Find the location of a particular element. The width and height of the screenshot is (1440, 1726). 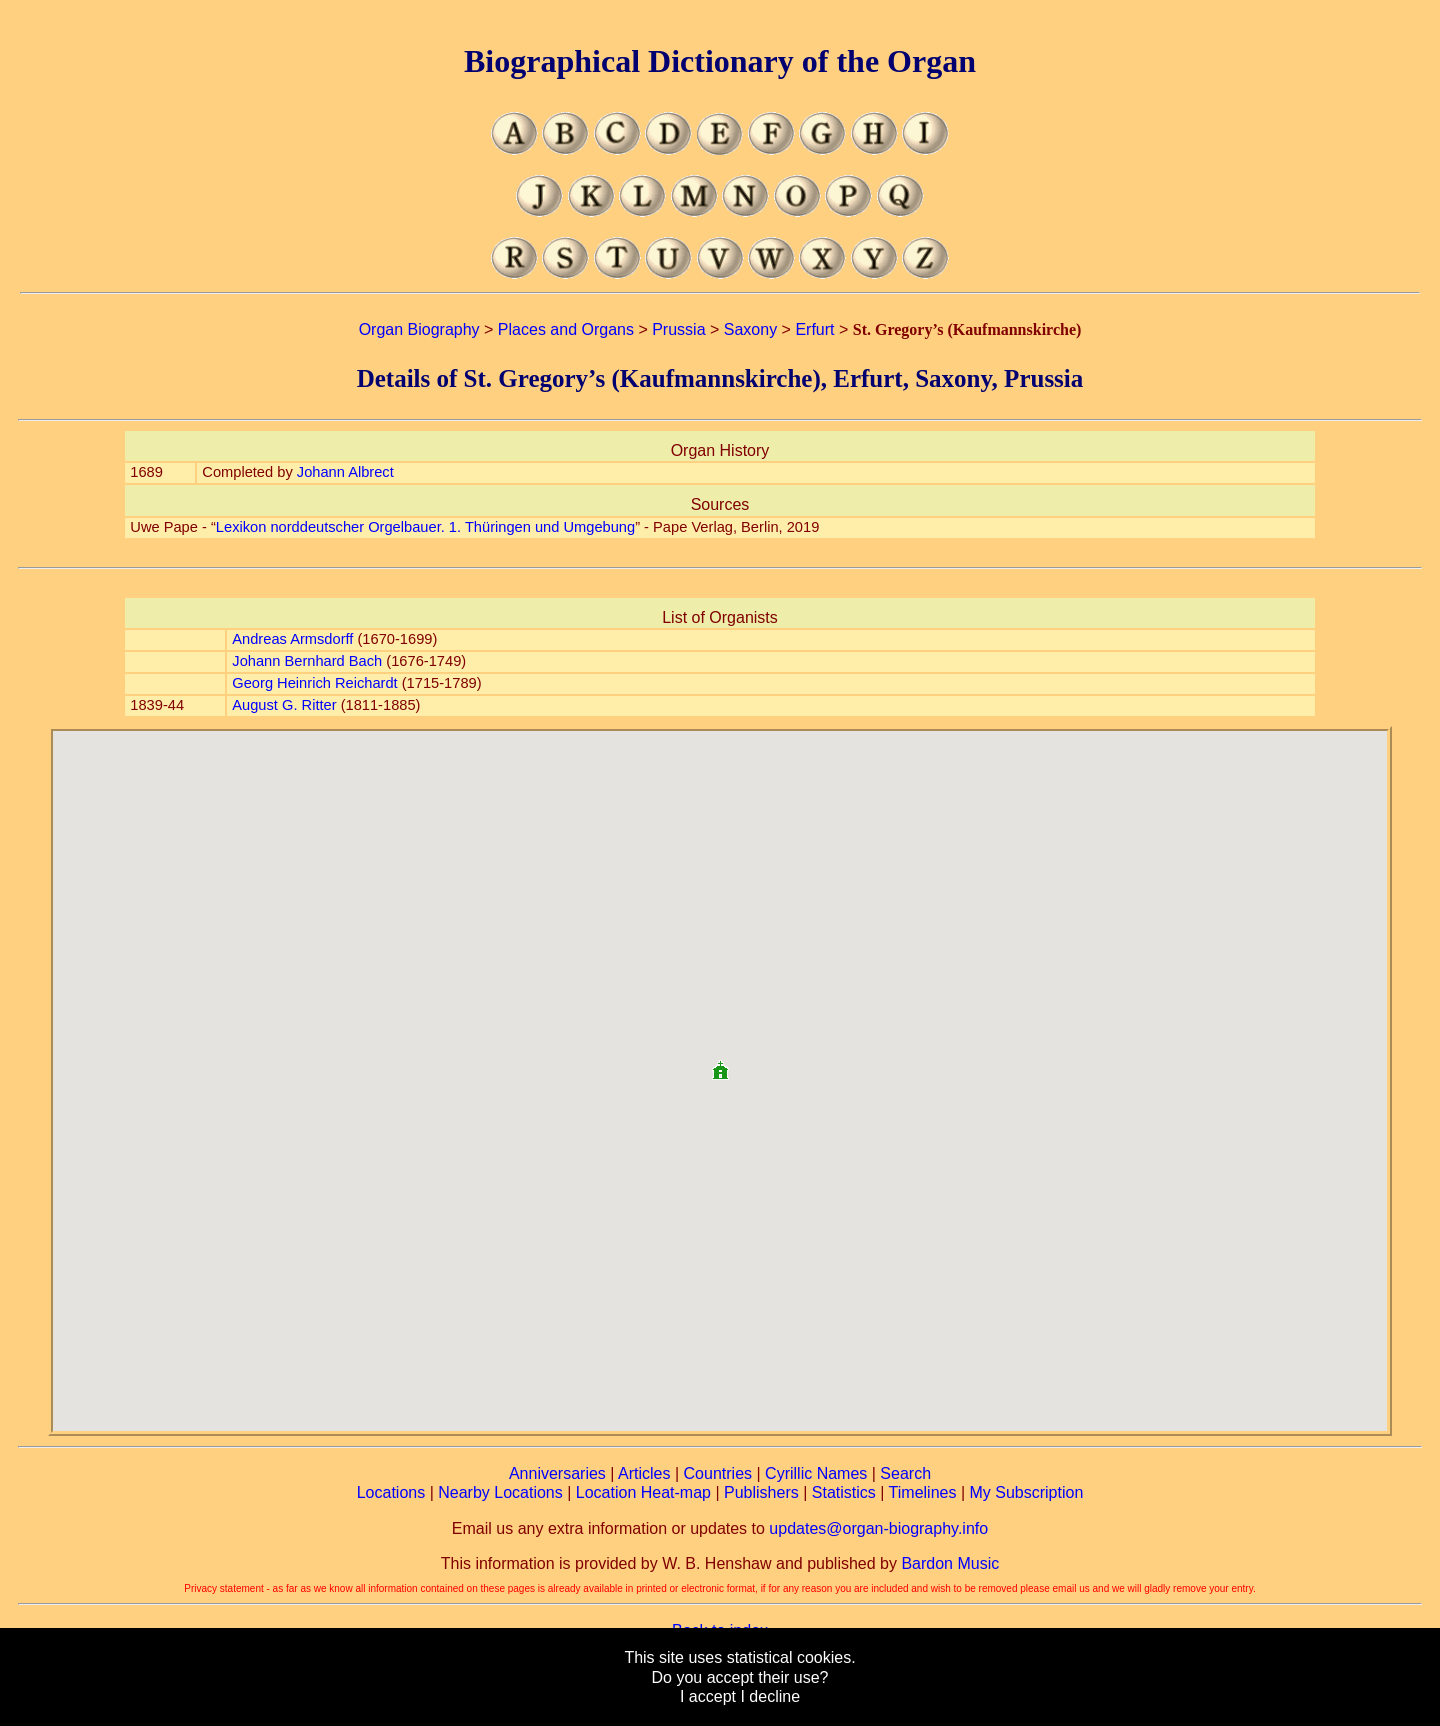

Bardon Music is located at coordinates (950, 1563).